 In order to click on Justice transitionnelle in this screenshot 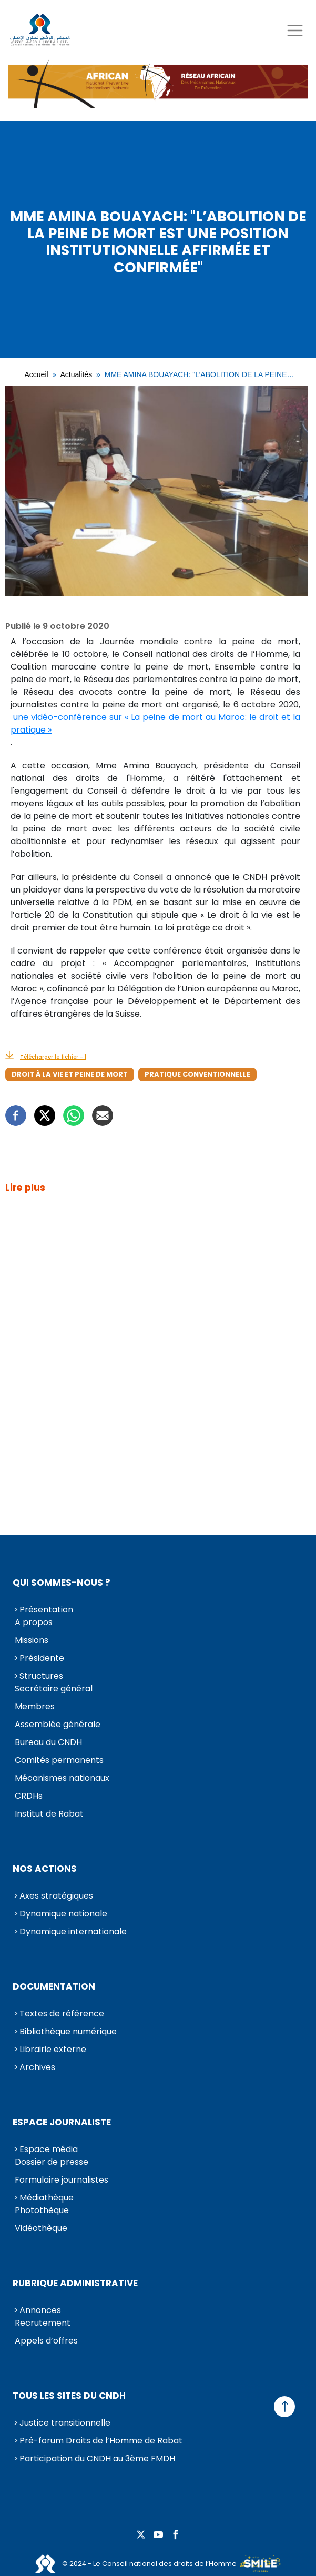, I will do `click(64, 2423)`.